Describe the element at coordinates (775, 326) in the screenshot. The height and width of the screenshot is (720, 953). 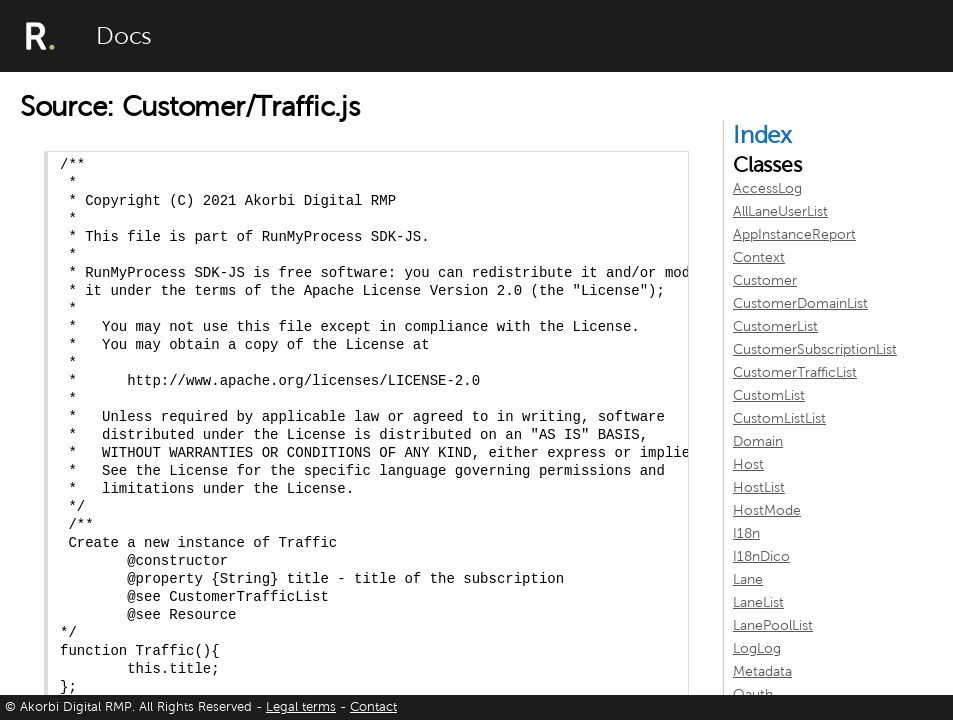
I see `CustomerList` at that location.